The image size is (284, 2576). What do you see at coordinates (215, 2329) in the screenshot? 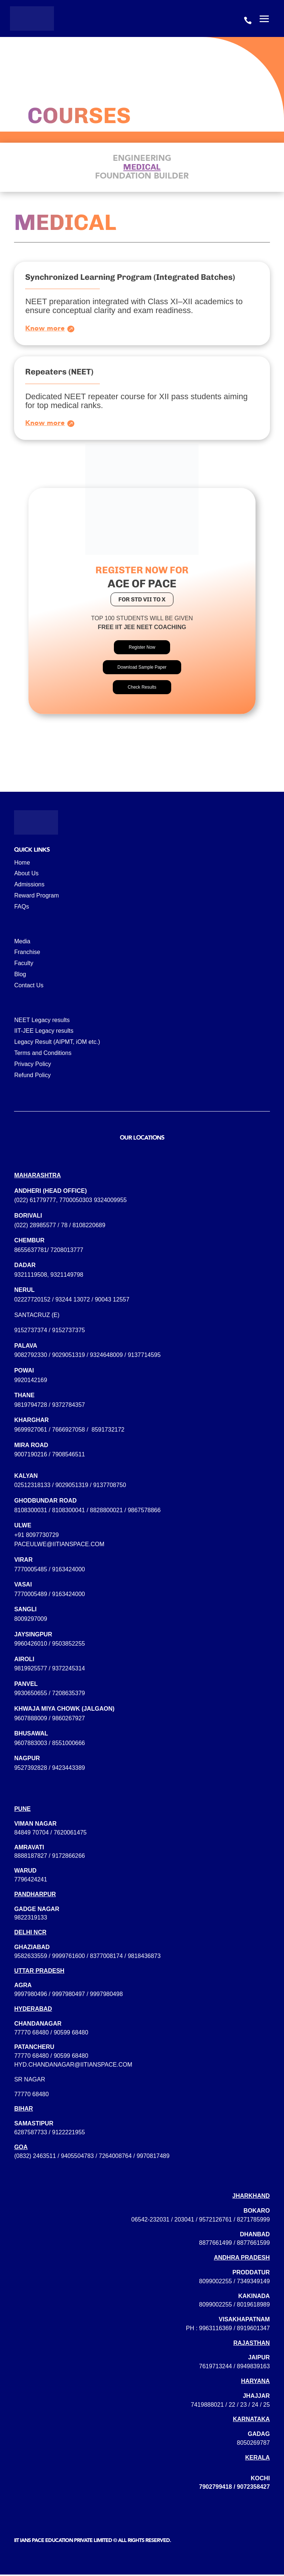
I see `9963116369` at bounding box center [215, 2329].